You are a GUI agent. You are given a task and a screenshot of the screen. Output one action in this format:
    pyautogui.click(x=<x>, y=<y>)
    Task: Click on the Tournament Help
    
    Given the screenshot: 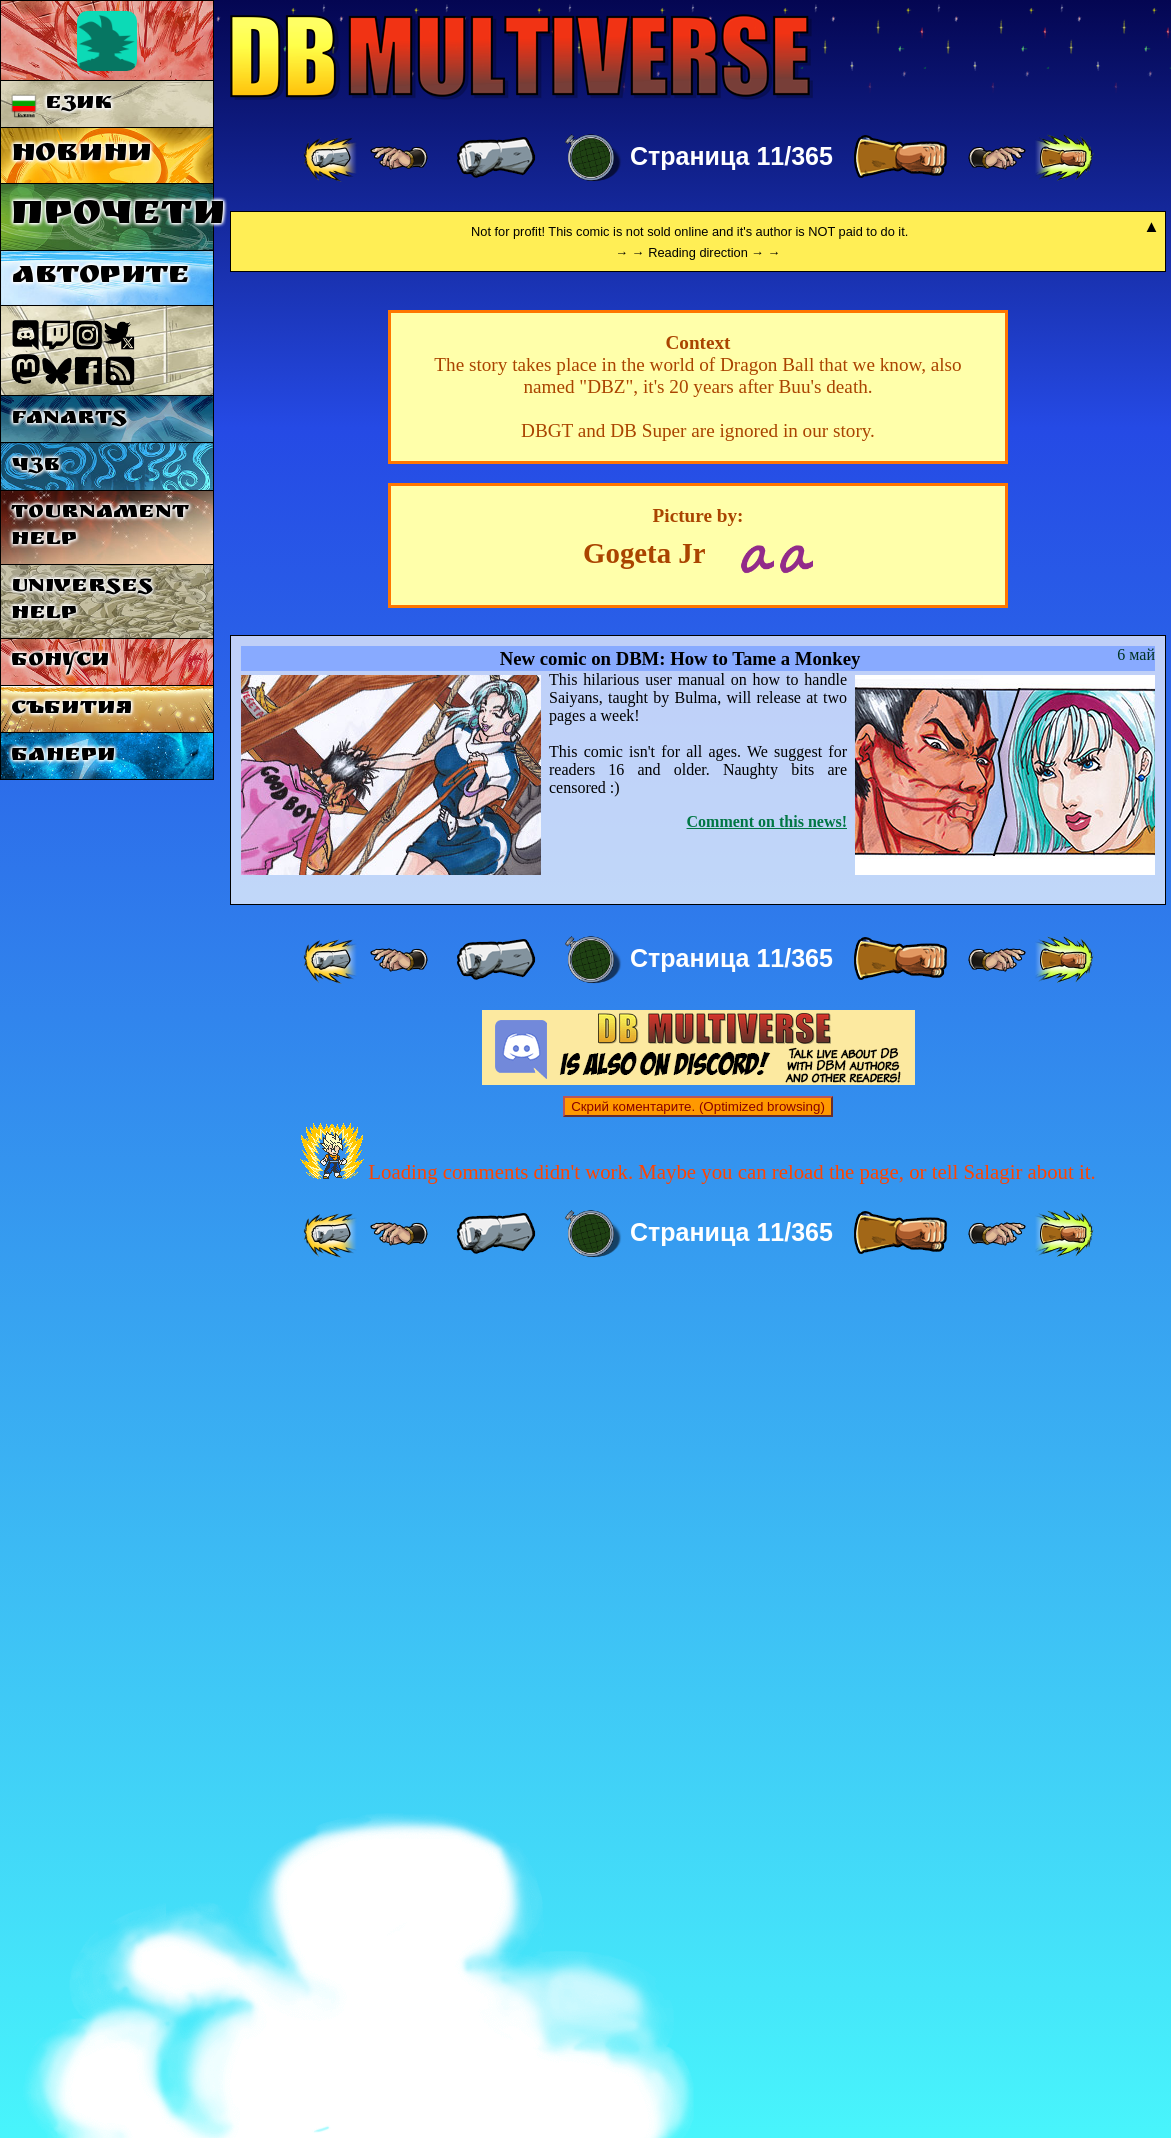 What is the action you would take?
    pyautogui.click(x=100, y=527)
    